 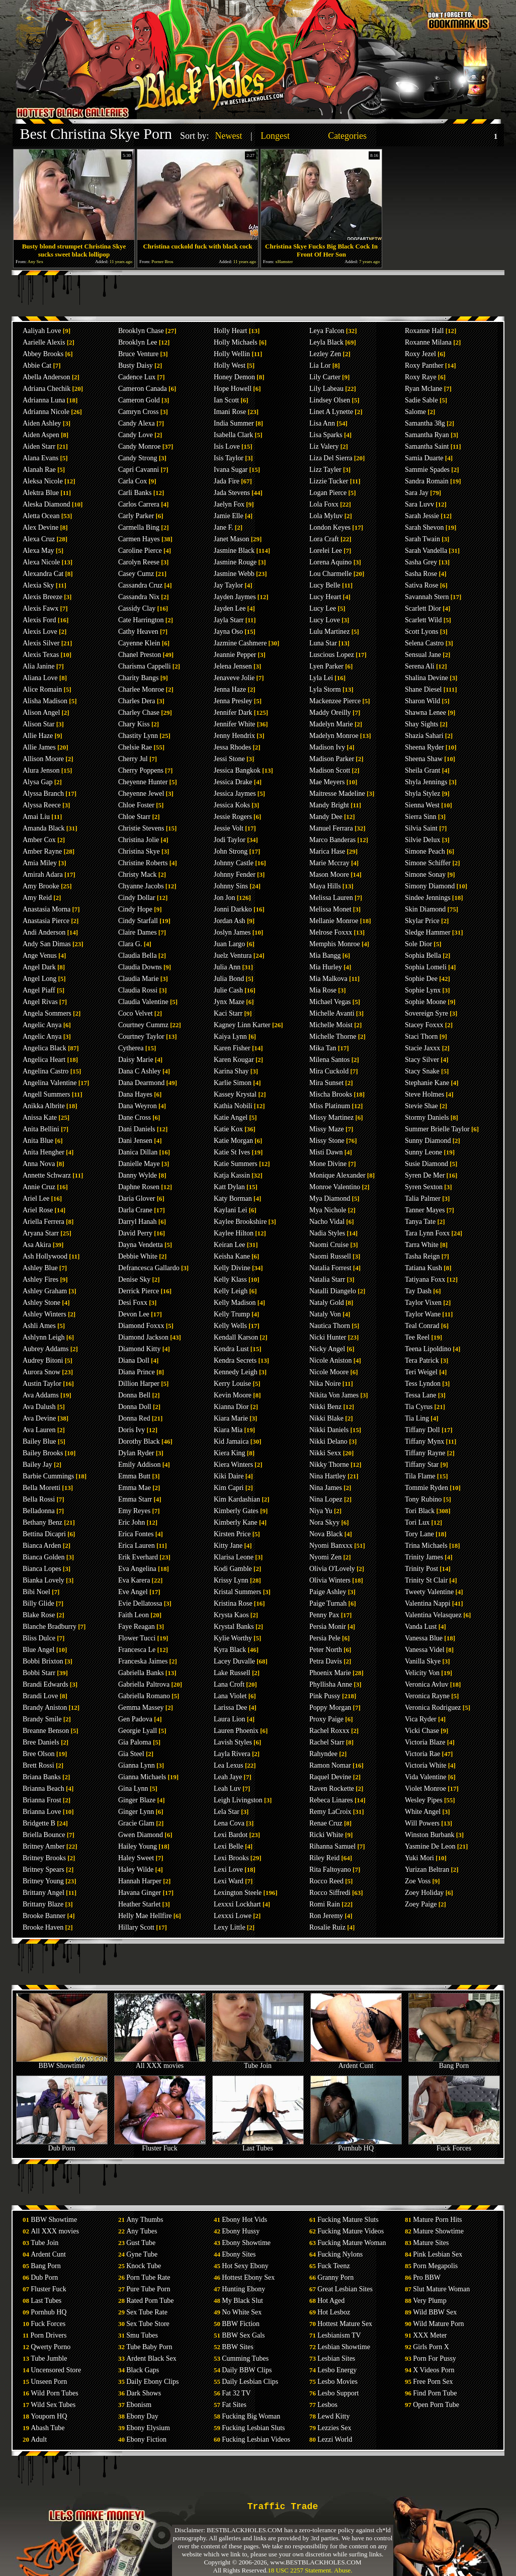 I want to click on Wild Porn Tubes, so click(x=54, y=2393).